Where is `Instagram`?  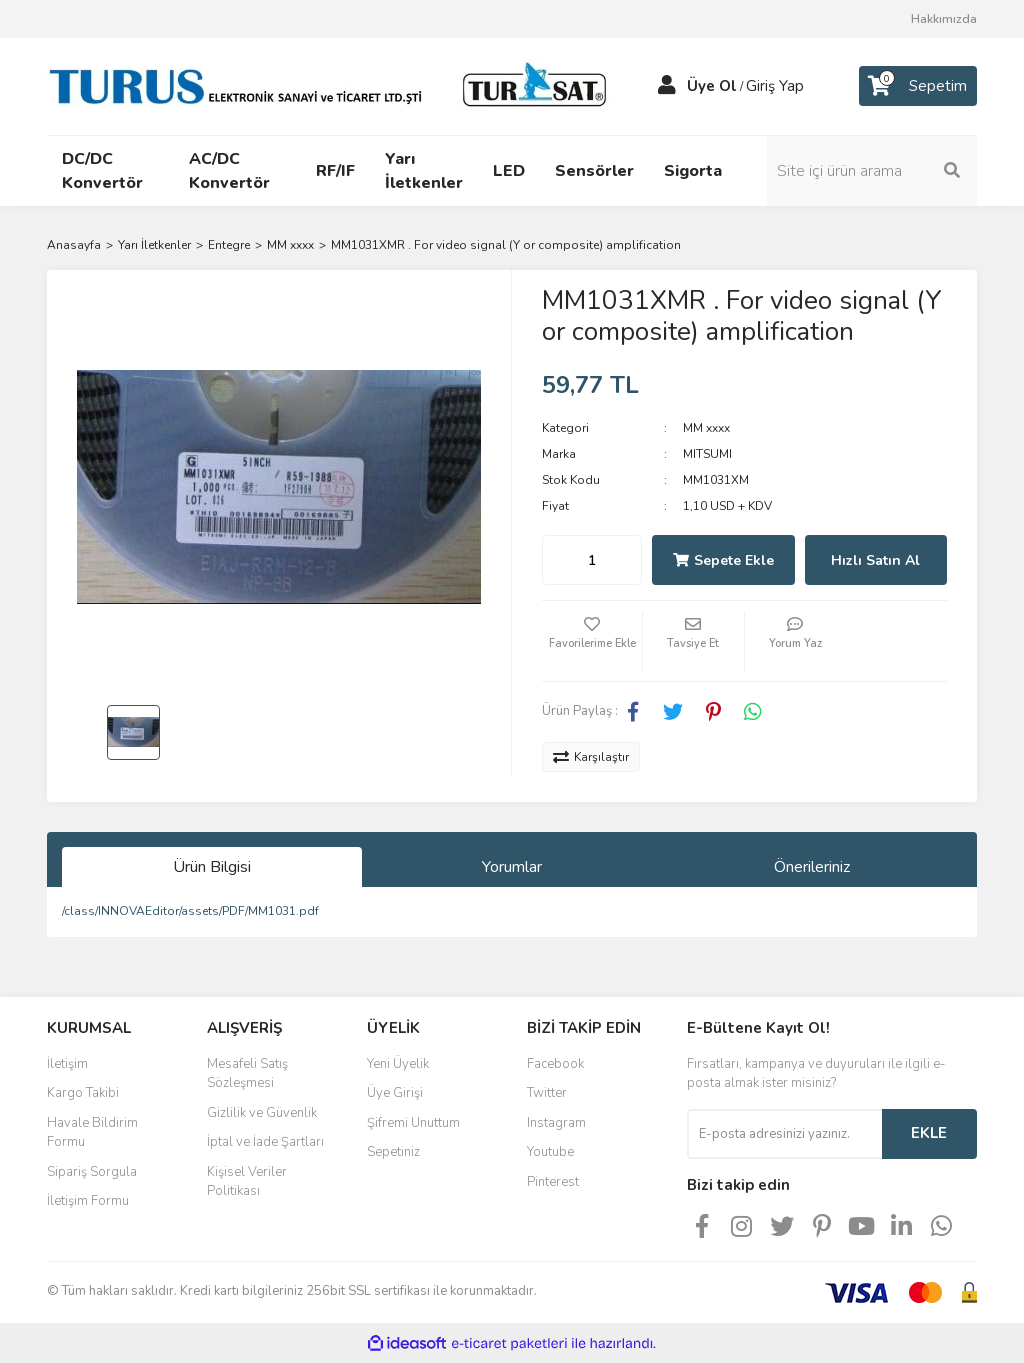 Instagram is located at coordinates (556, 1123).